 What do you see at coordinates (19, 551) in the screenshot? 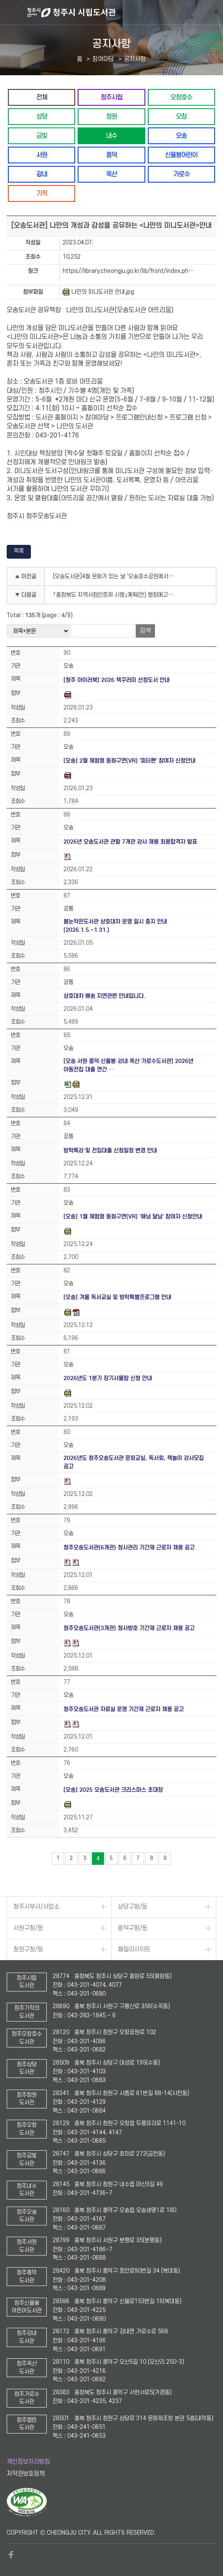
I see `목록` at bounding box center [19, 551].